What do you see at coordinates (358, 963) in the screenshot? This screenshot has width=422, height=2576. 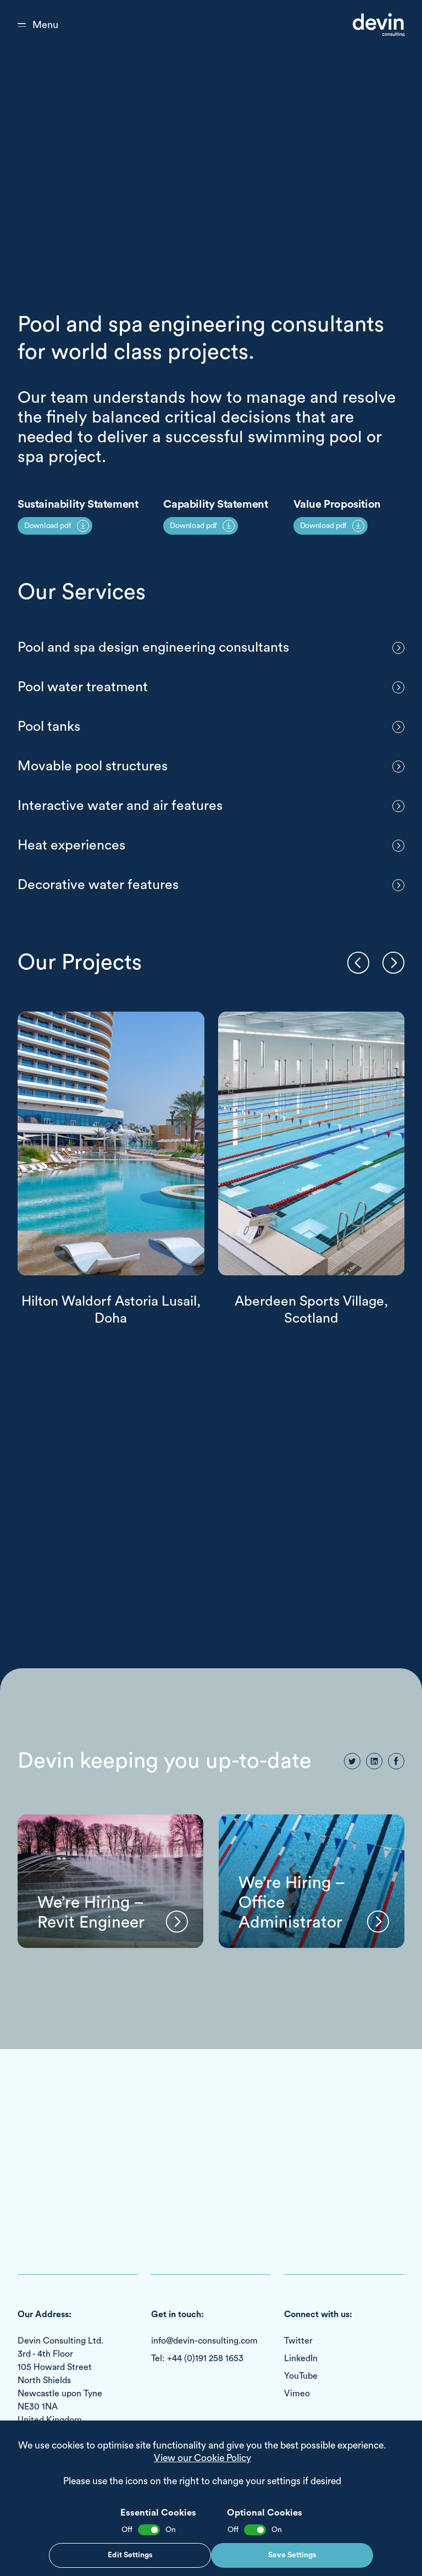 I see `[button]` at bounding box center [358, 963].